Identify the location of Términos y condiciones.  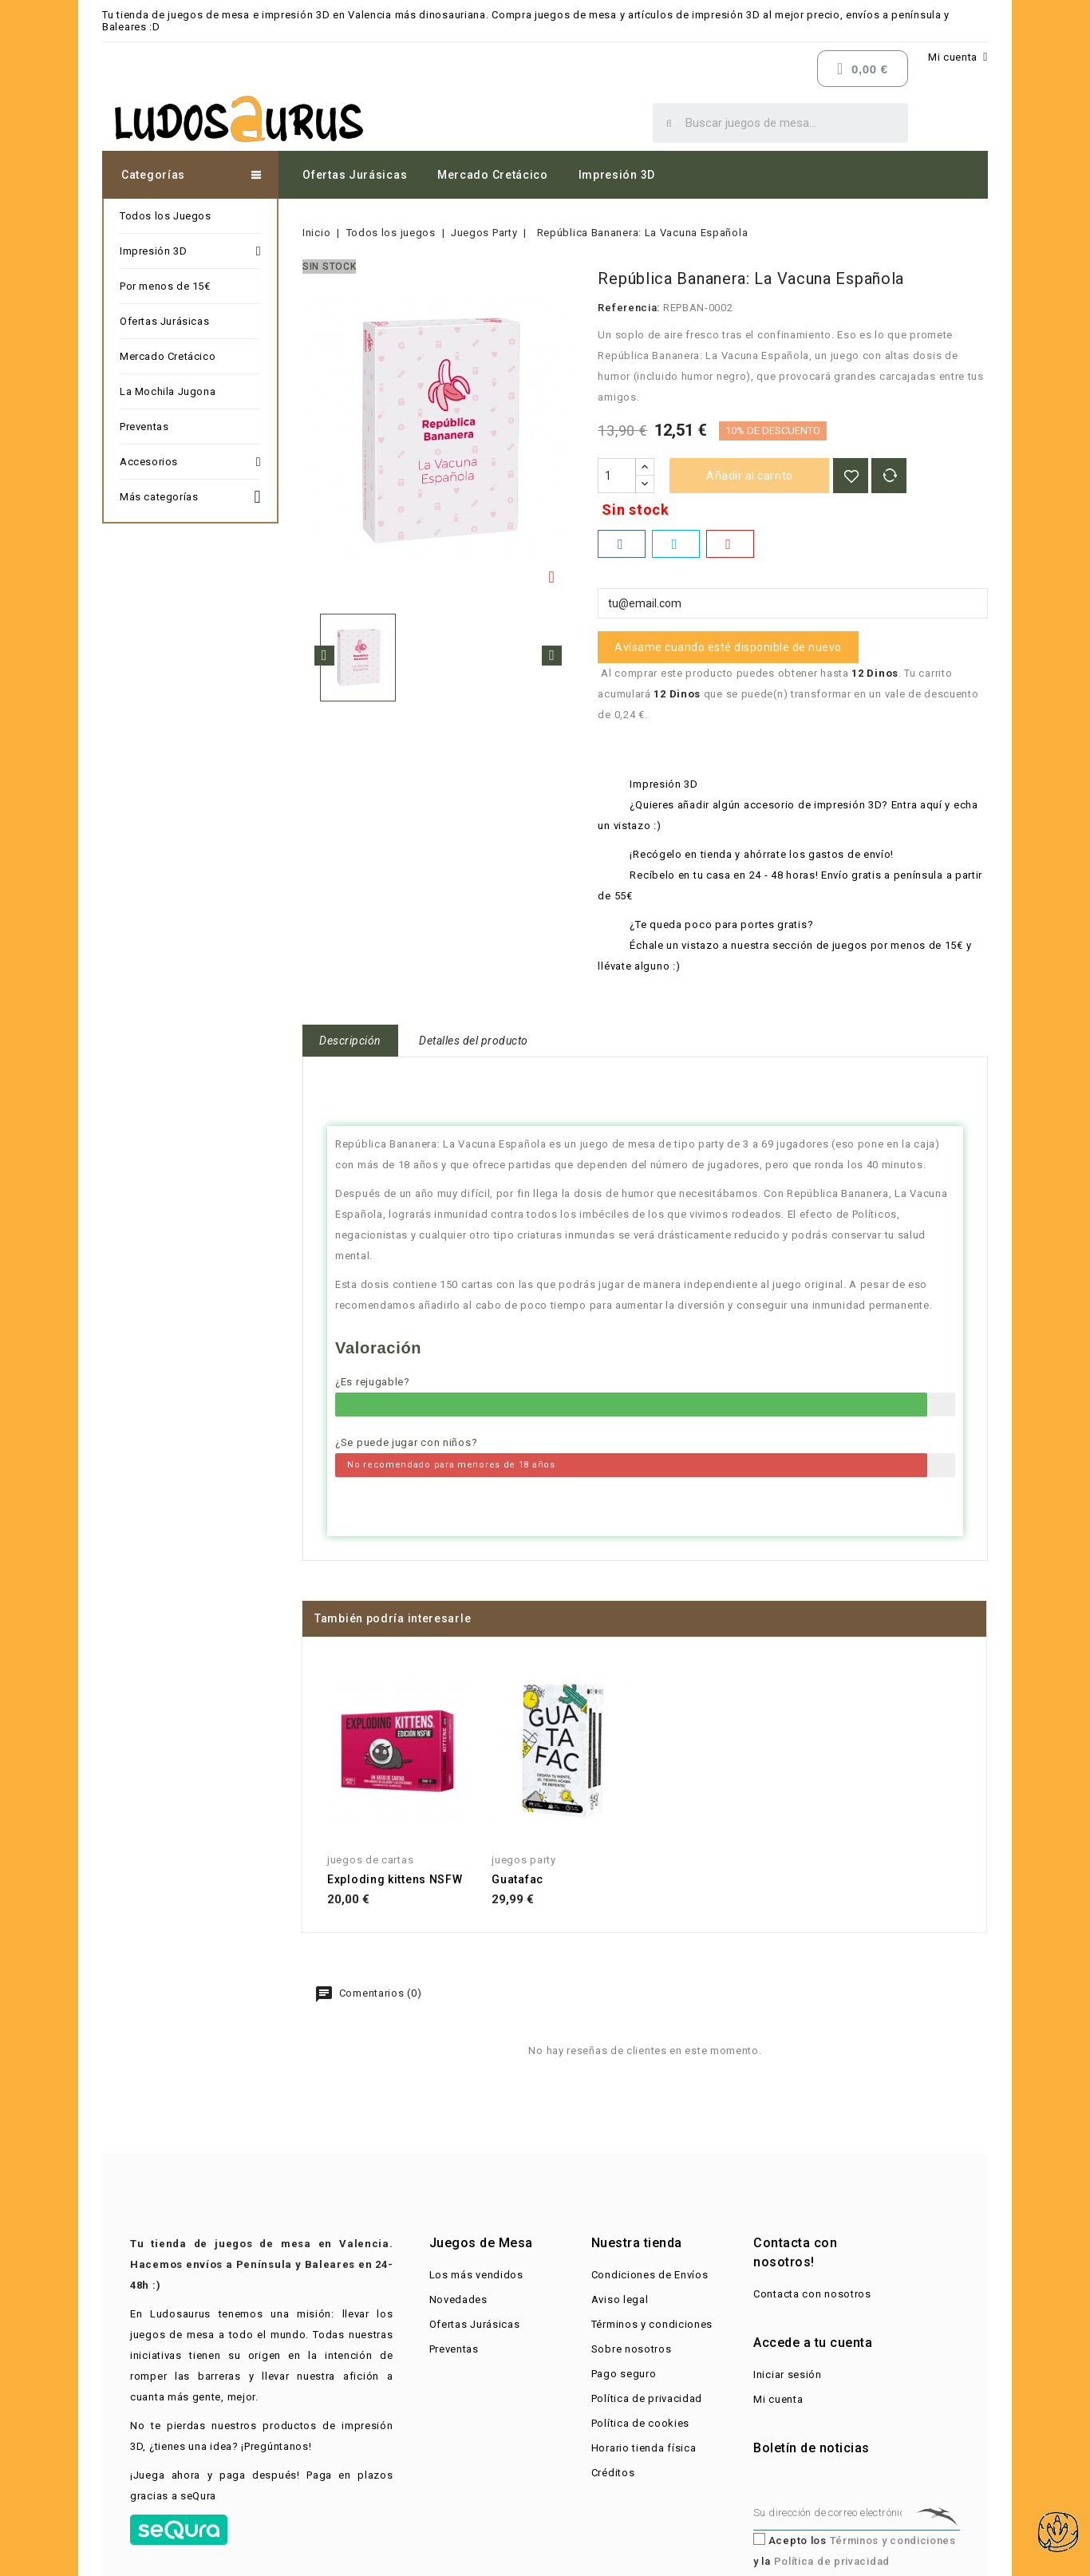
(652, 2324).